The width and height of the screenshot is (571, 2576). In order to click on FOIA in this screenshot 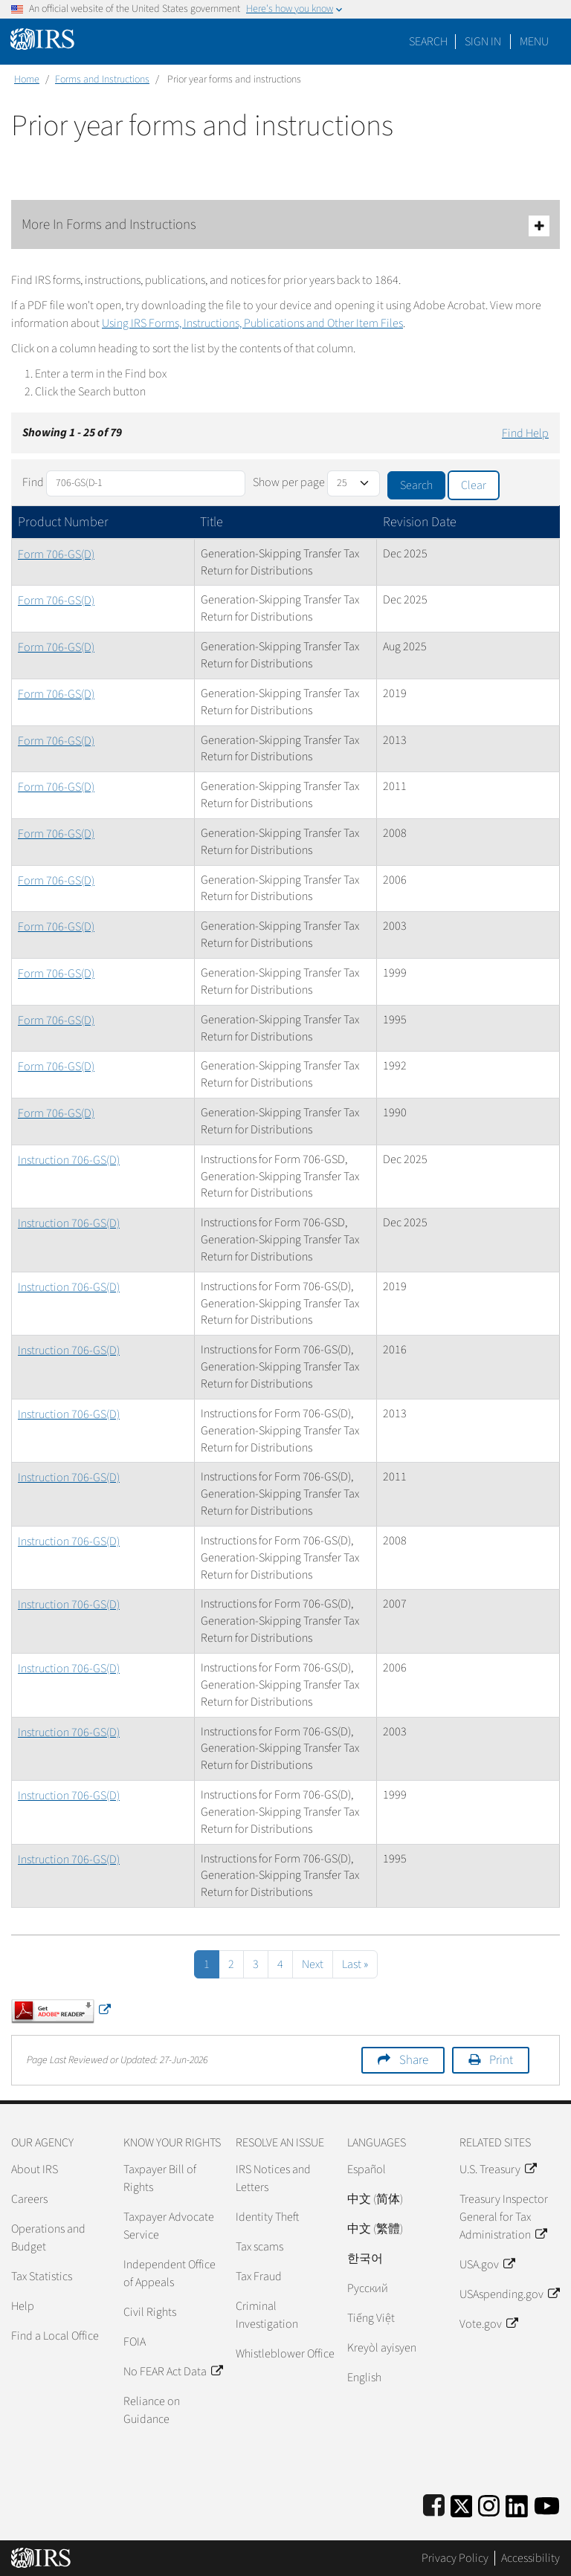, I will do `click(134, 2342)`.